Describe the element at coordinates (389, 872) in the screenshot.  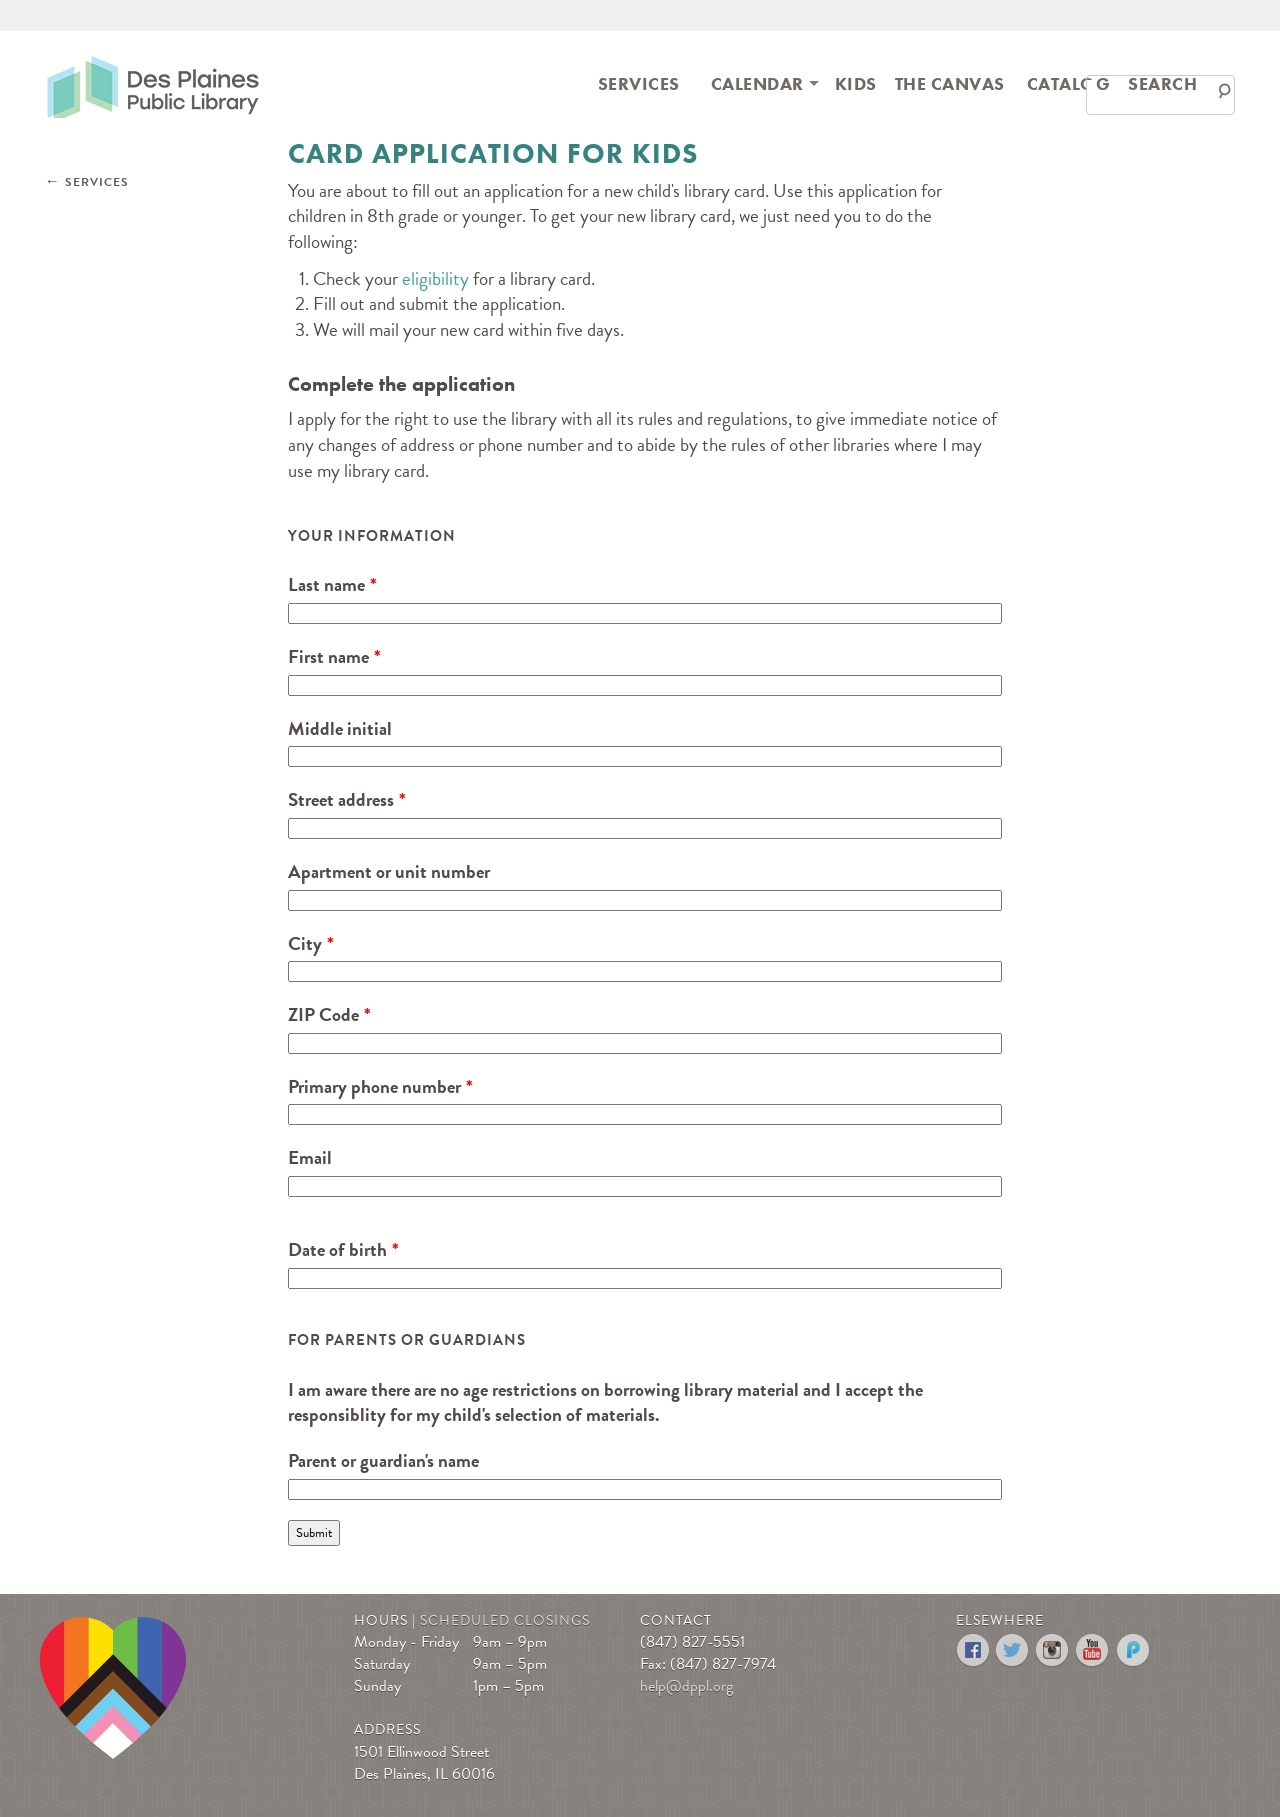
I see `Apartment or unit number` at that location.